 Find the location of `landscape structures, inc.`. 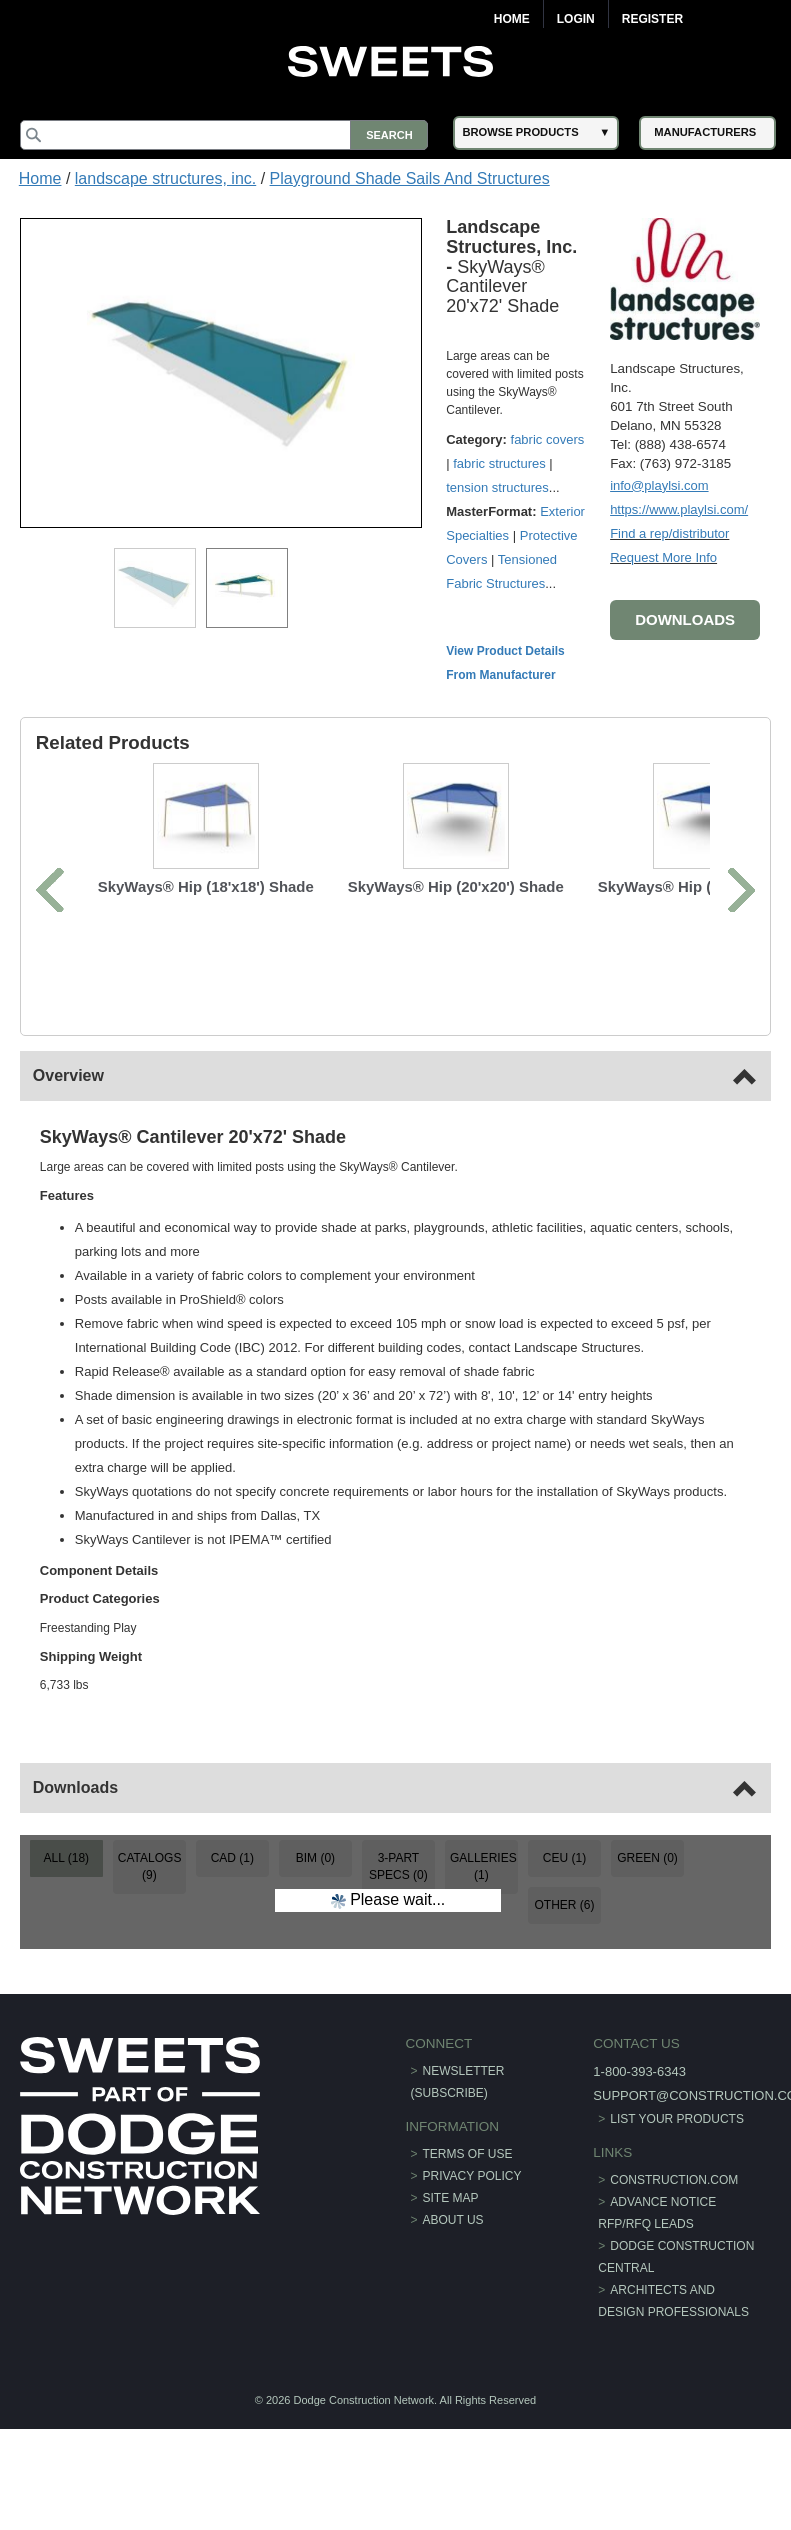

landscape structures, inc. is located at coordinates (165, 178).